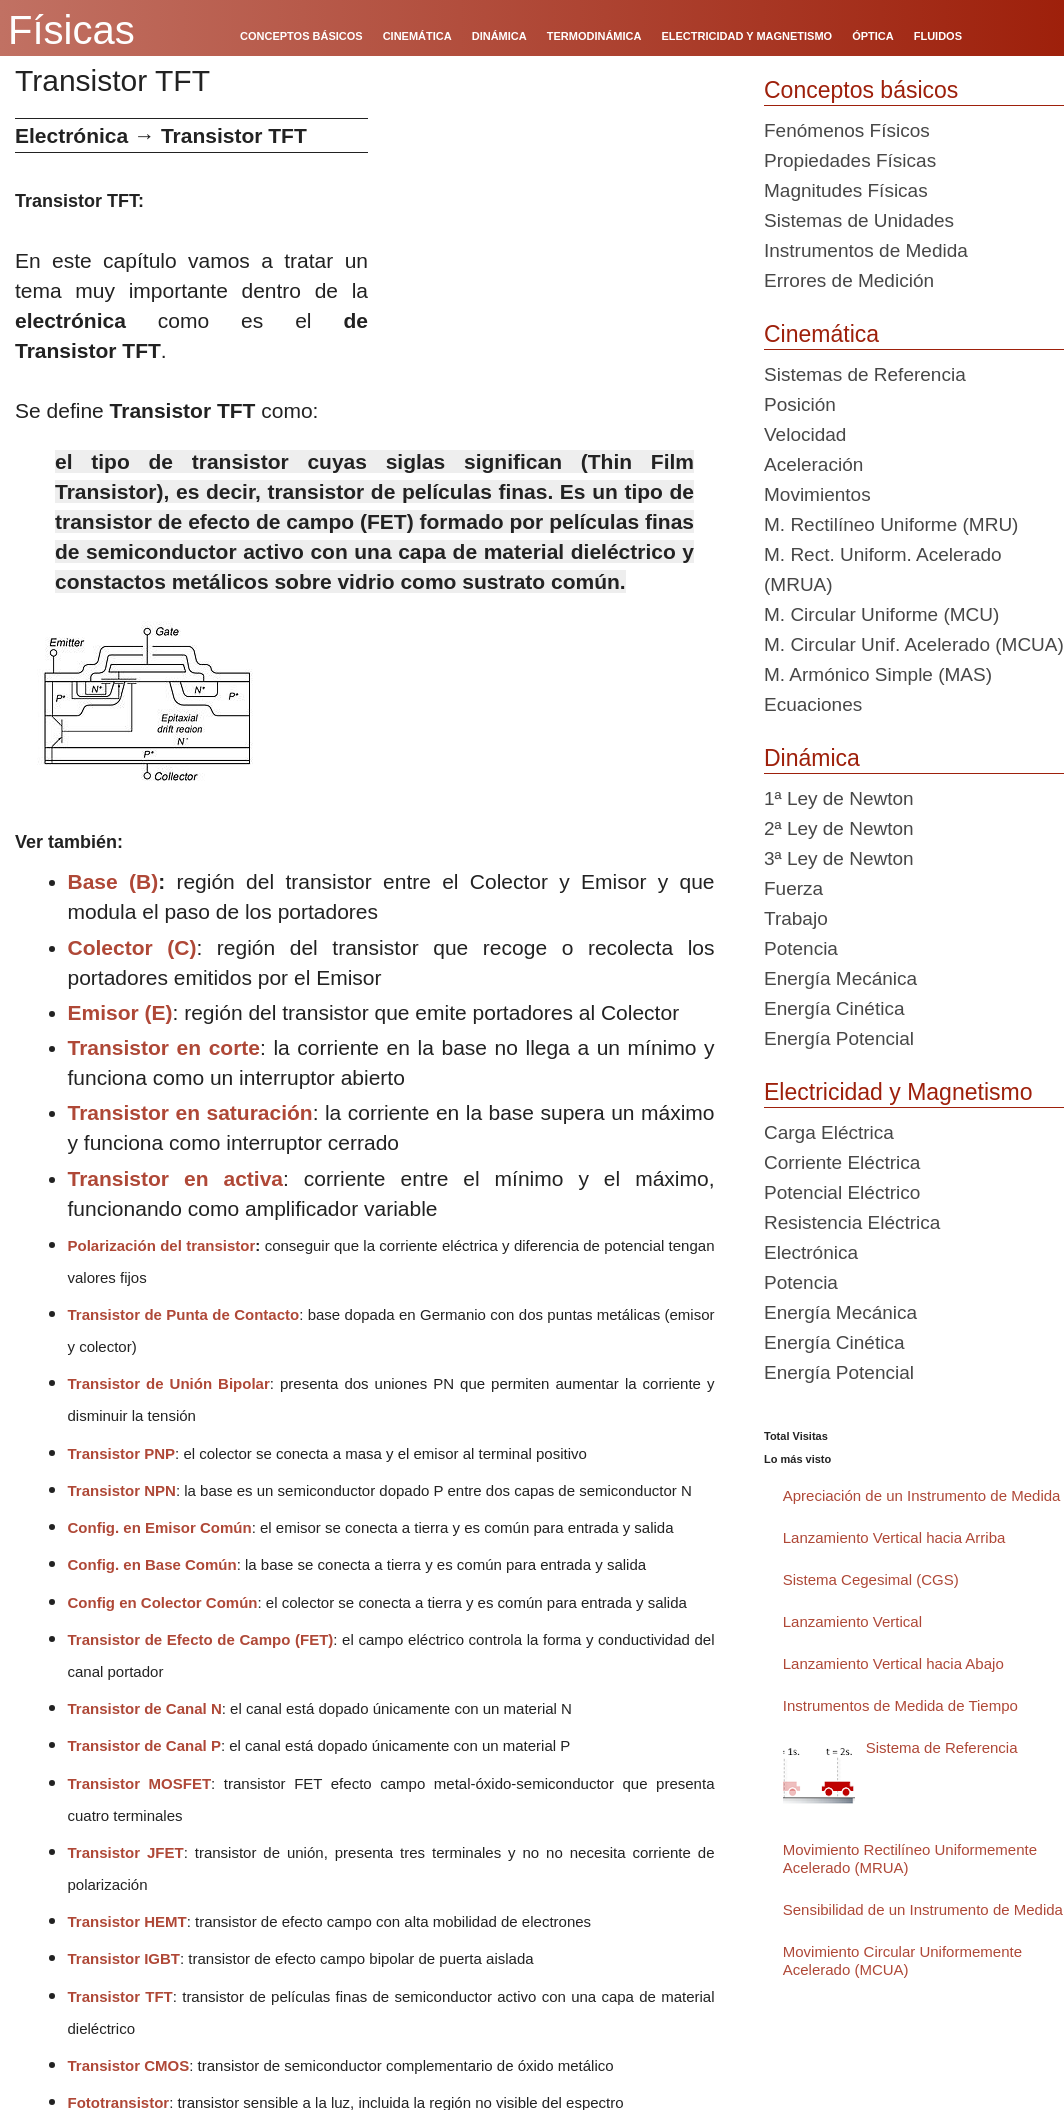  Describe the element at coordinates (817, 494) in the screenshot. I see `Movimientos` at that location.